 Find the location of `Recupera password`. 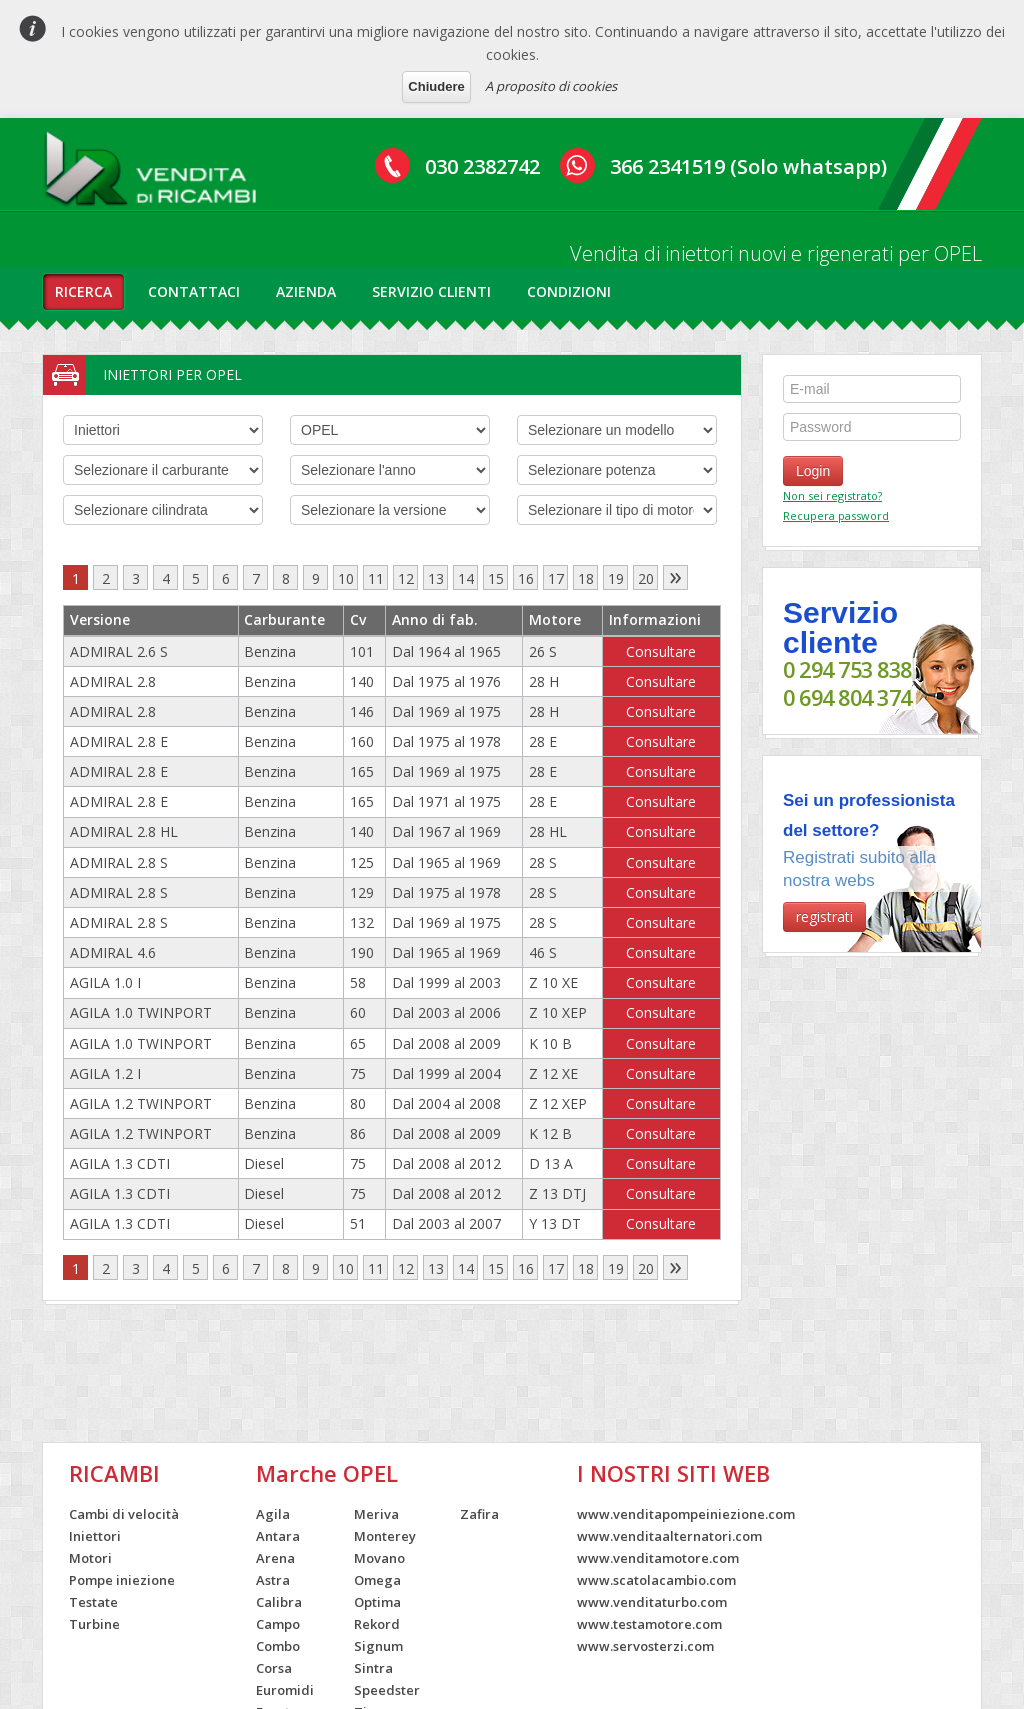

Recupera password is located at coordinates (836, 515).